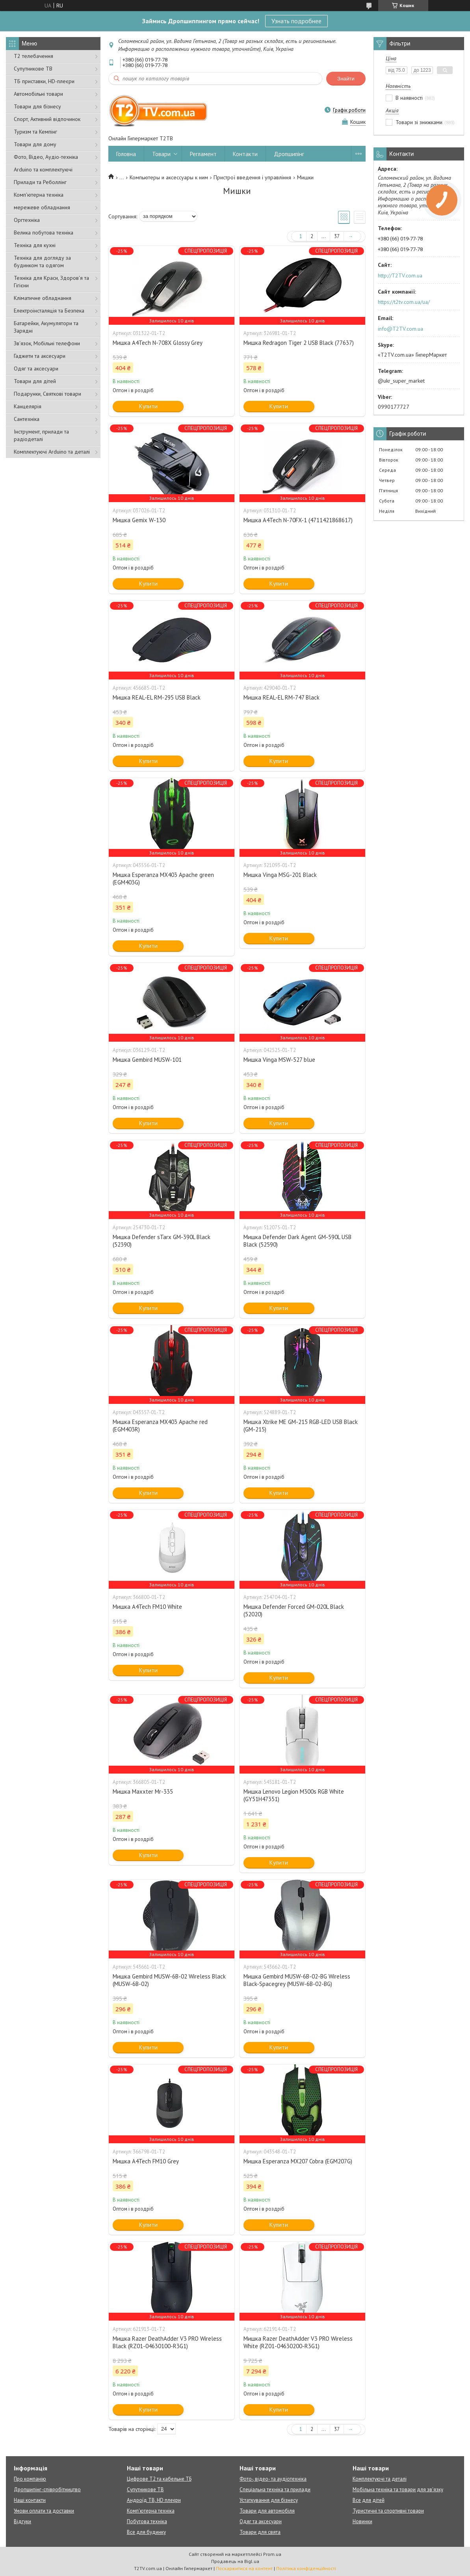 This screenshot has height=2576, width=470. I want to click on Узнать подробнее, so click(296, 21).